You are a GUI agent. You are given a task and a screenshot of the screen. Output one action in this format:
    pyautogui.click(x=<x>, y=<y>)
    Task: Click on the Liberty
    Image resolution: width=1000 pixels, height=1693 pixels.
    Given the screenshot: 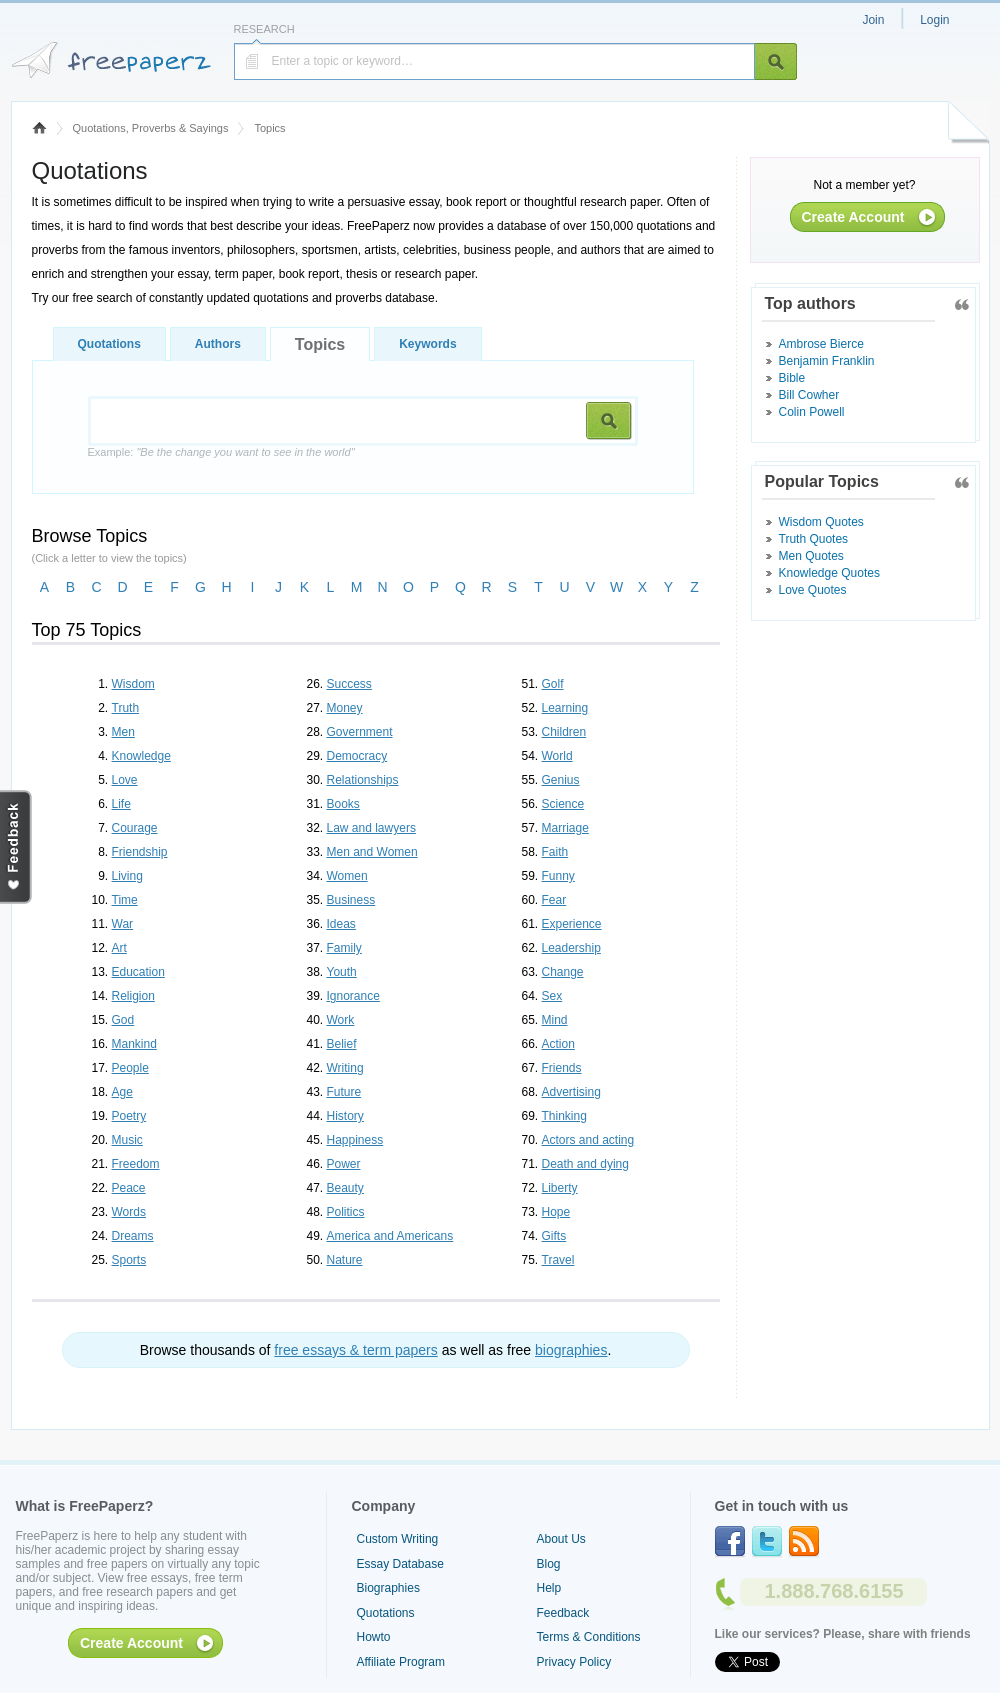 What is the action you would take?
    pyautogui.click(x=560, y=1188)
    